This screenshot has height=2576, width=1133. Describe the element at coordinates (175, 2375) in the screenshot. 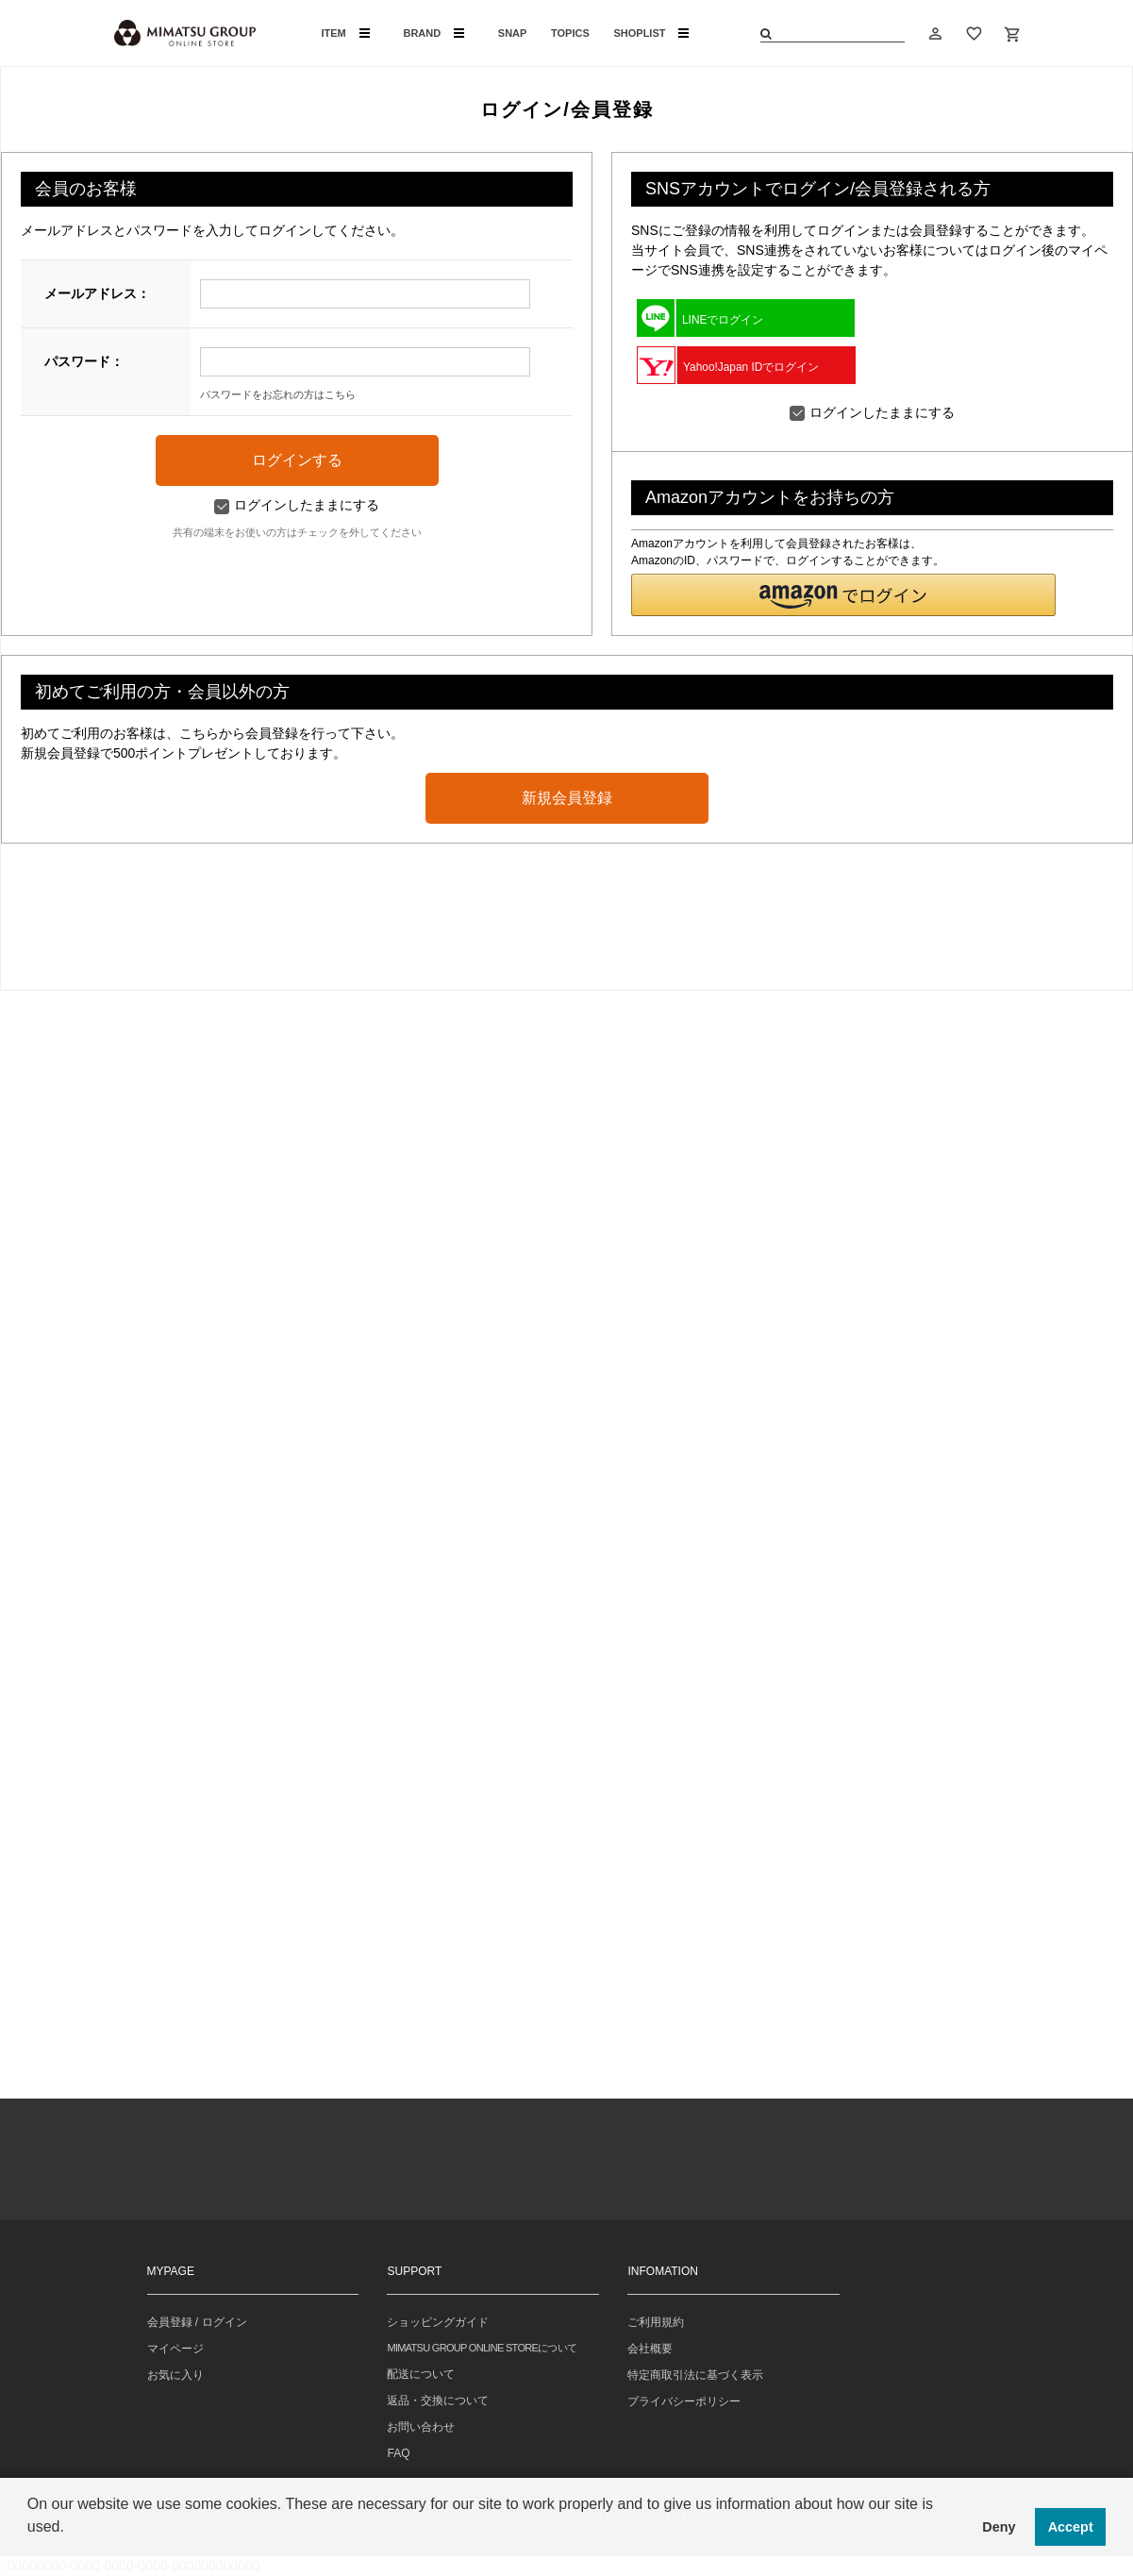

I see `お気に入り` at that location.